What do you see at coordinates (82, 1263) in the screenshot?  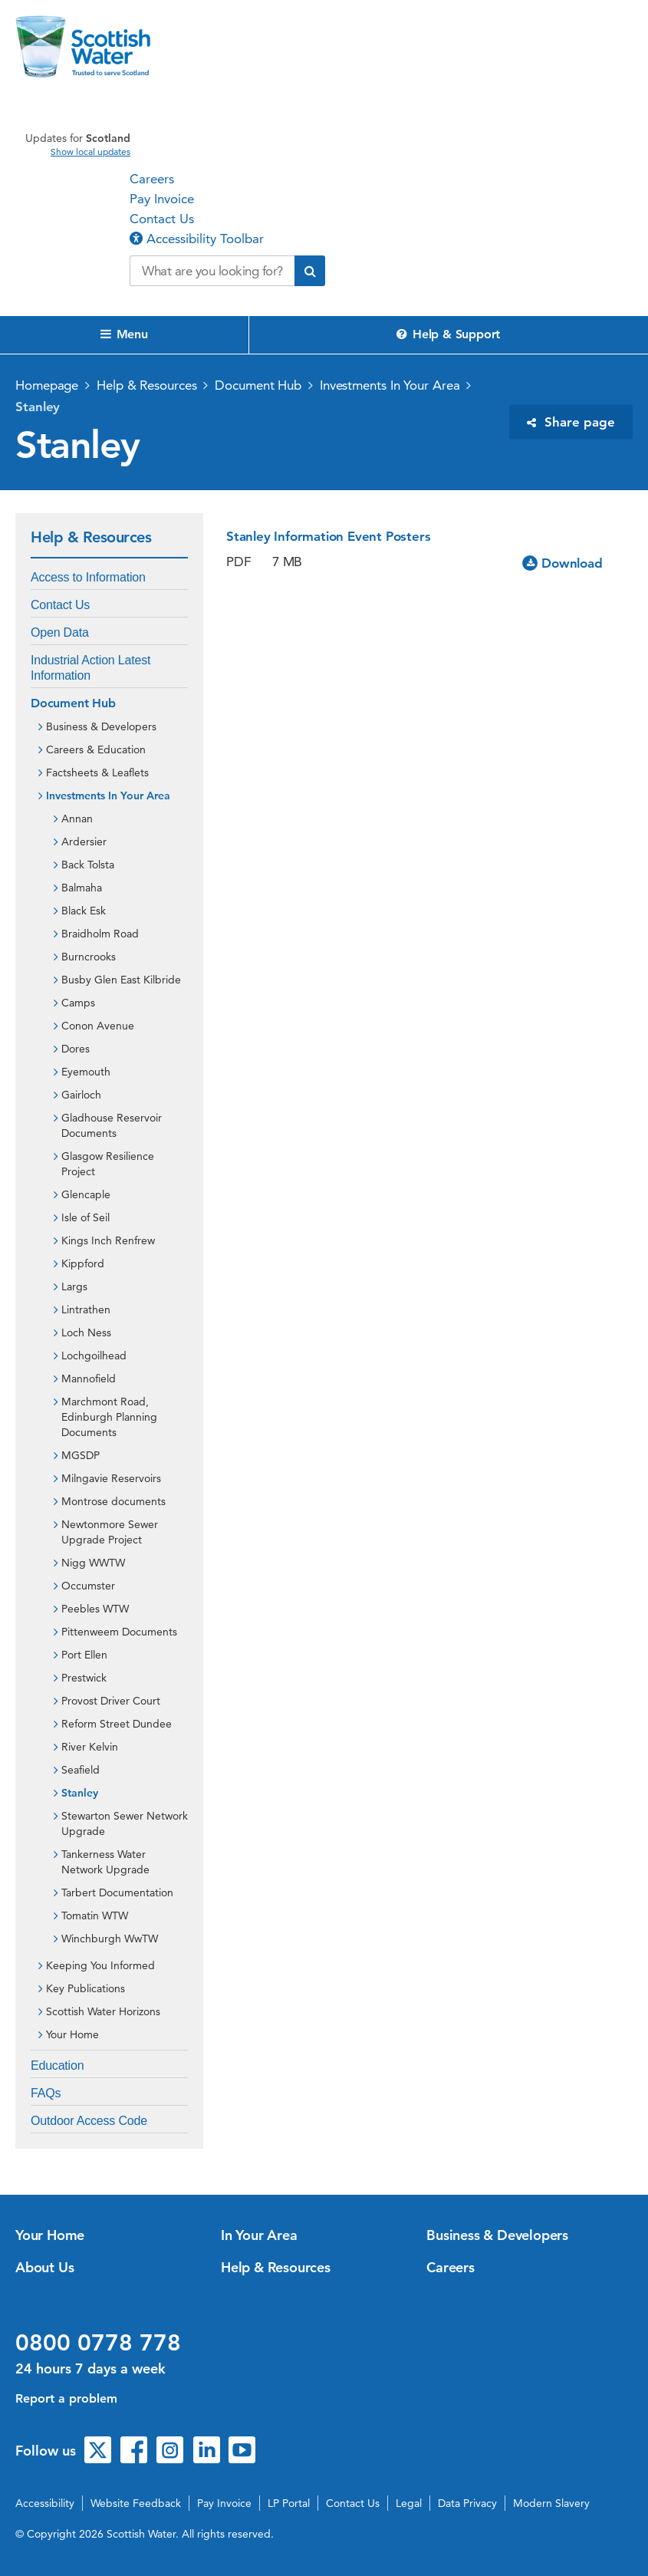 I see `Kippford` at bounding box center [82, 1263].